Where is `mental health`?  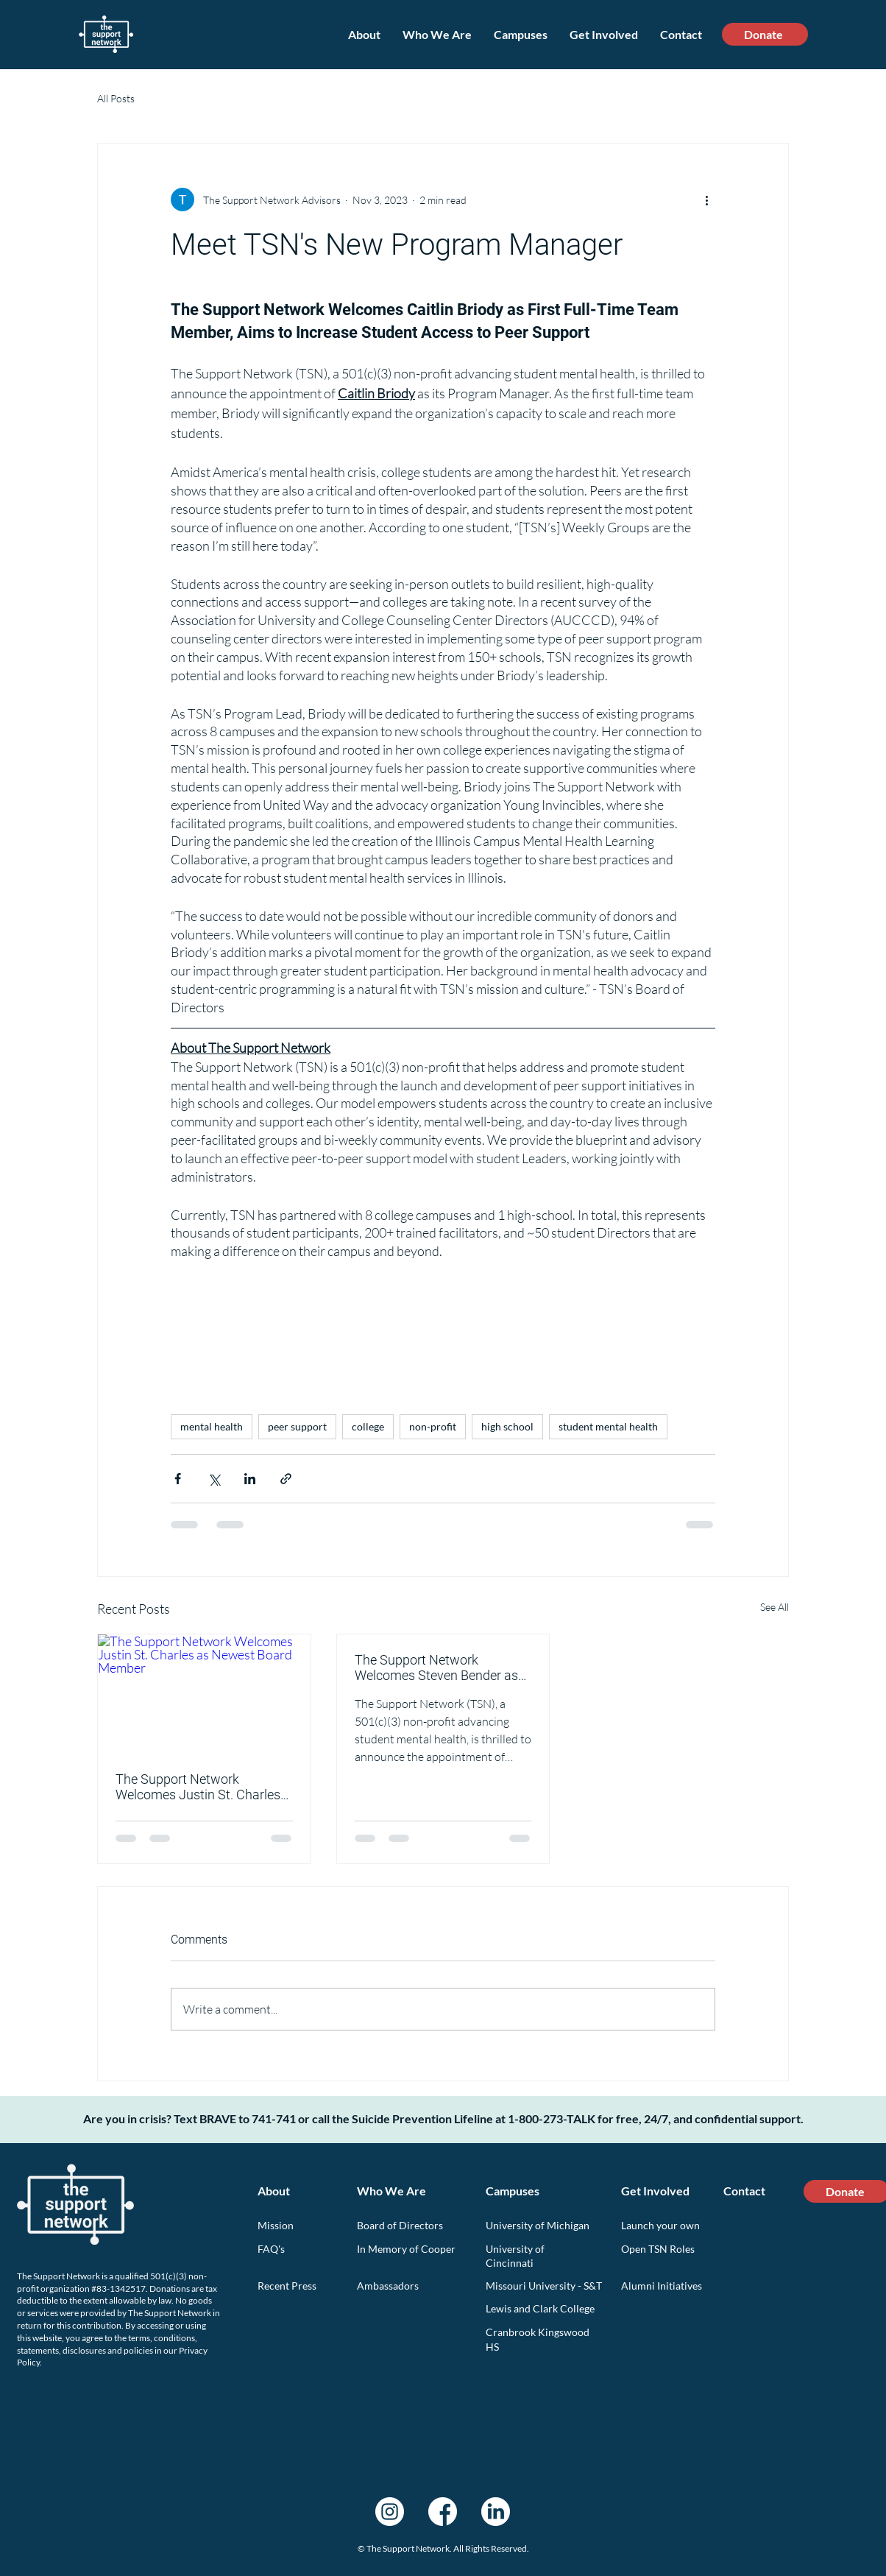
mental health is located at coordinates (211, 1426).